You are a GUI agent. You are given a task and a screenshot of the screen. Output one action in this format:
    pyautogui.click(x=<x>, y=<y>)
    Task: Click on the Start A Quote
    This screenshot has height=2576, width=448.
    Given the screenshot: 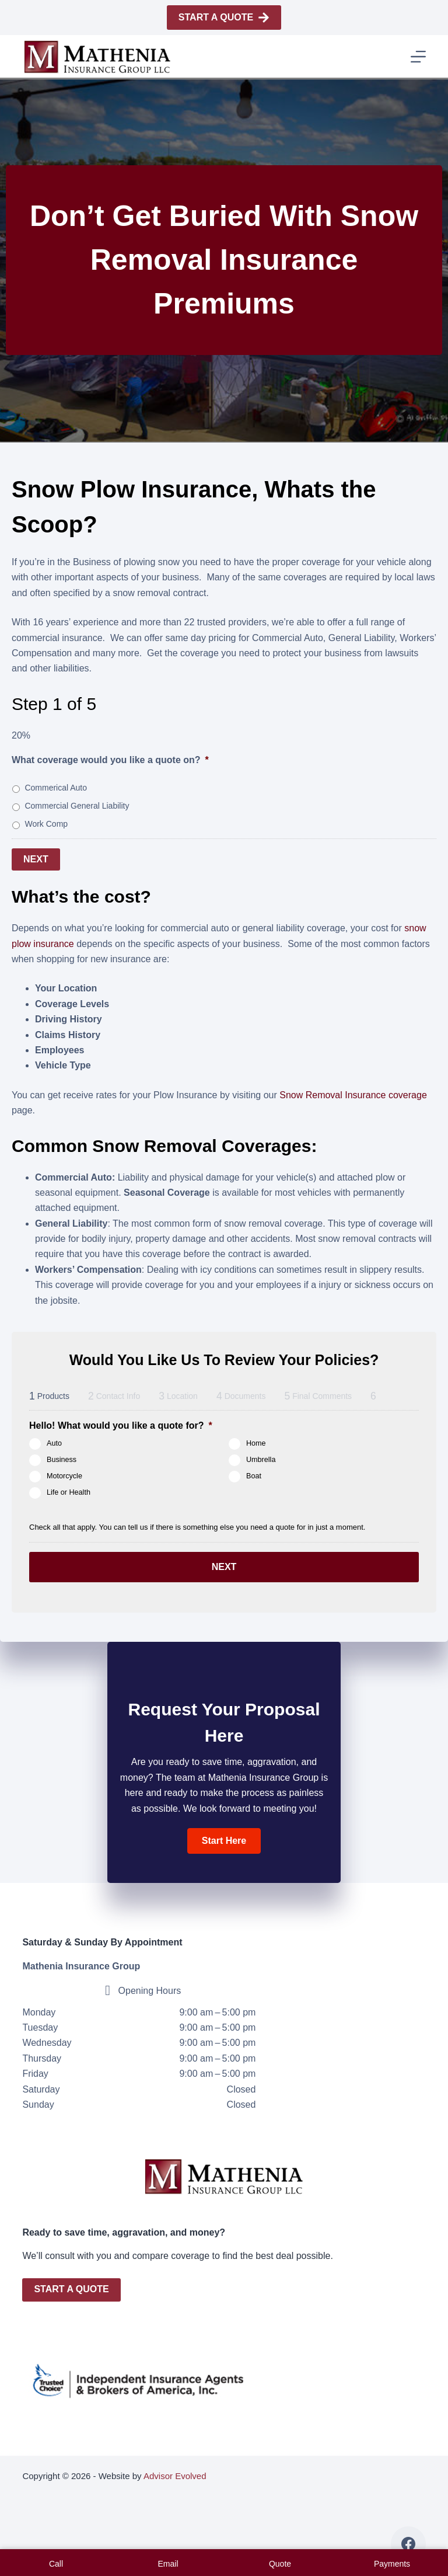 What is the action you would take?
    pyautogui.click(x=224, y=17)
    